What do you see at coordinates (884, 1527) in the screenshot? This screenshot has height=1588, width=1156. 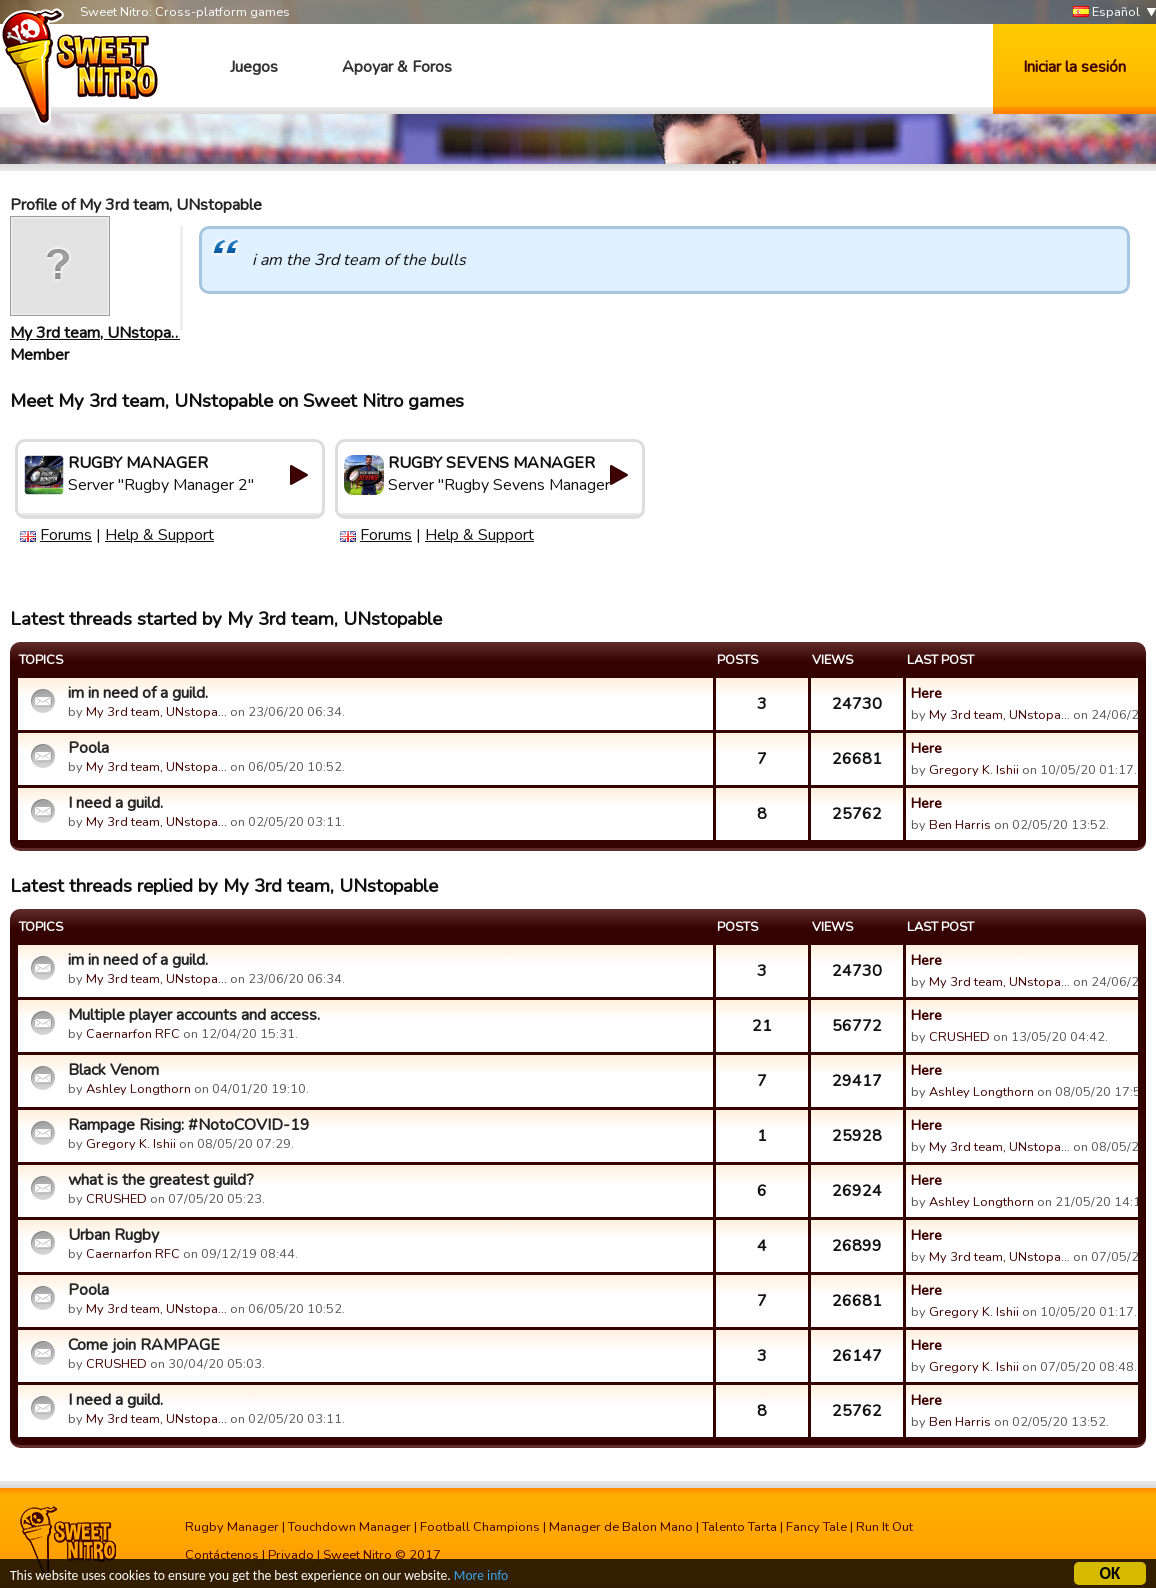 I see `Run It Out` at bounding box center [884, 1527].